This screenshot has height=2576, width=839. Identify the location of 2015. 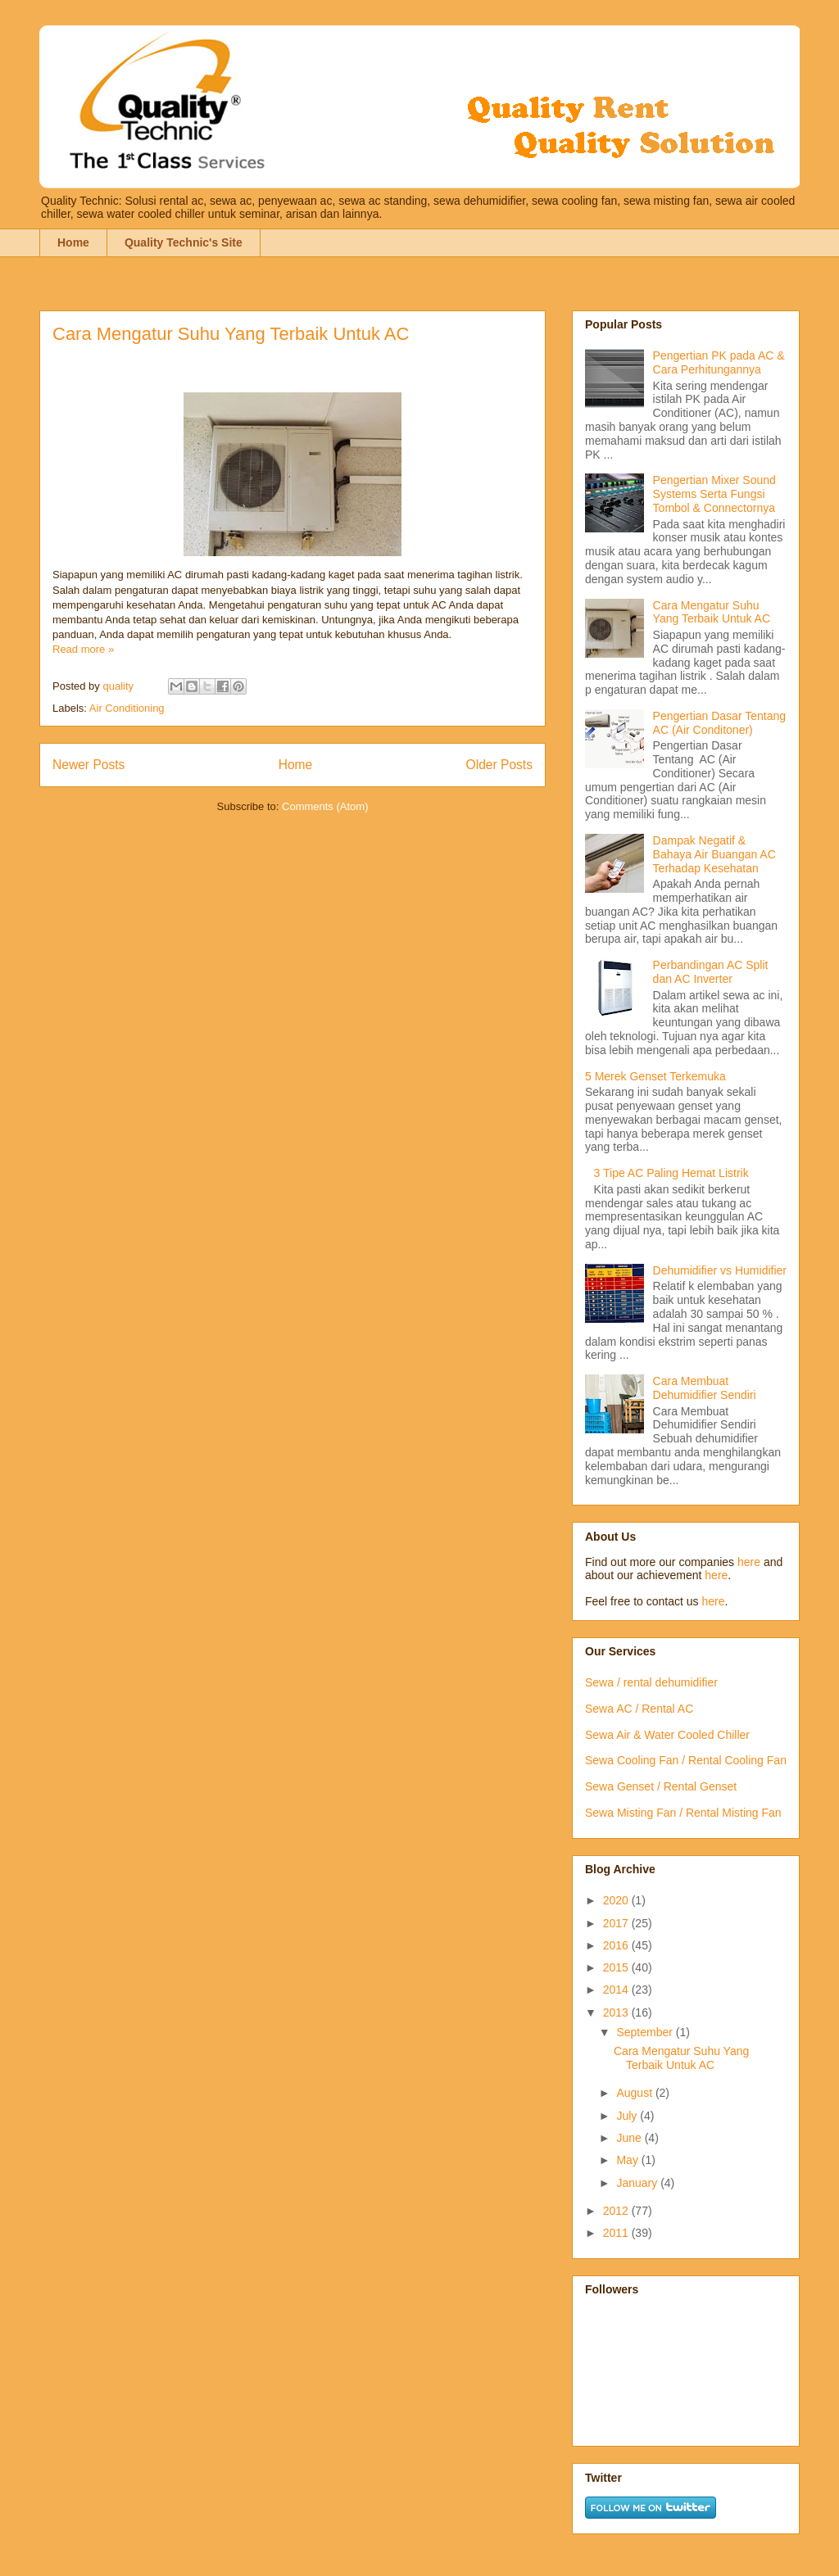
(617, 1967).